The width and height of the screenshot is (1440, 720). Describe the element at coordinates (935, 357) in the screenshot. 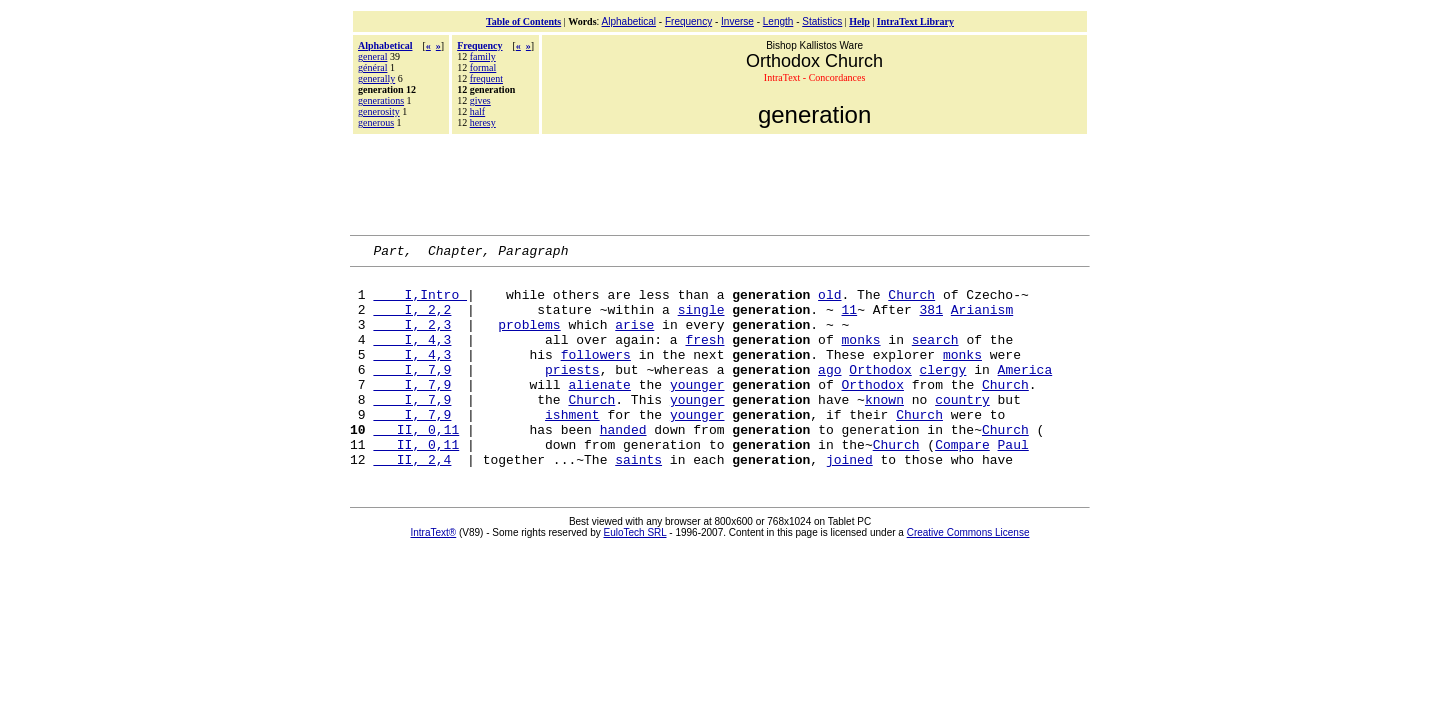

I see `search` at that location.